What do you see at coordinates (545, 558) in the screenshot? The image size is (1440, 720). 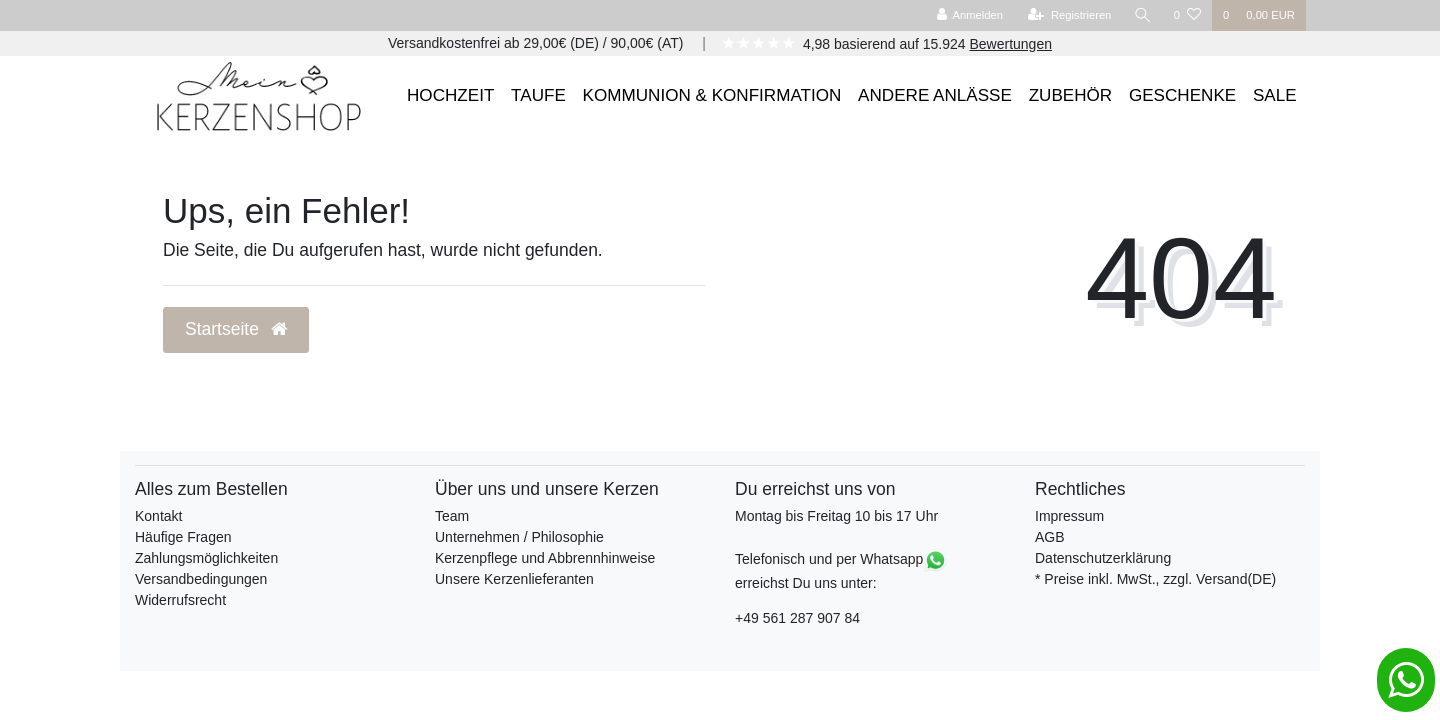 I see `Kerzenpflege und Abbrennhinweise` at bounding box center [545, 558].